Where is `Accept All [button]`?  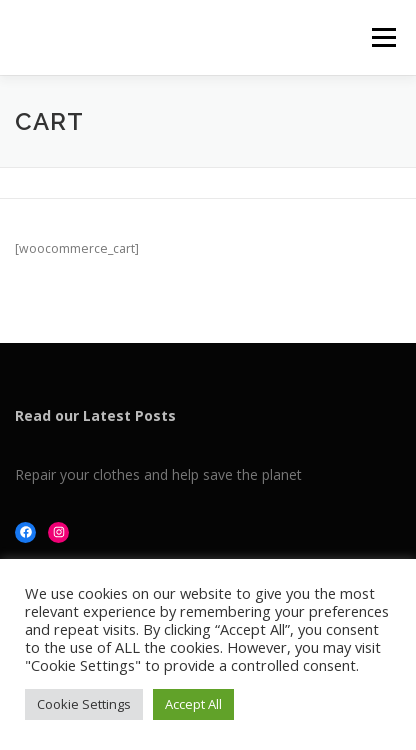
Accept All [button] is located at coordinates (193, 704).